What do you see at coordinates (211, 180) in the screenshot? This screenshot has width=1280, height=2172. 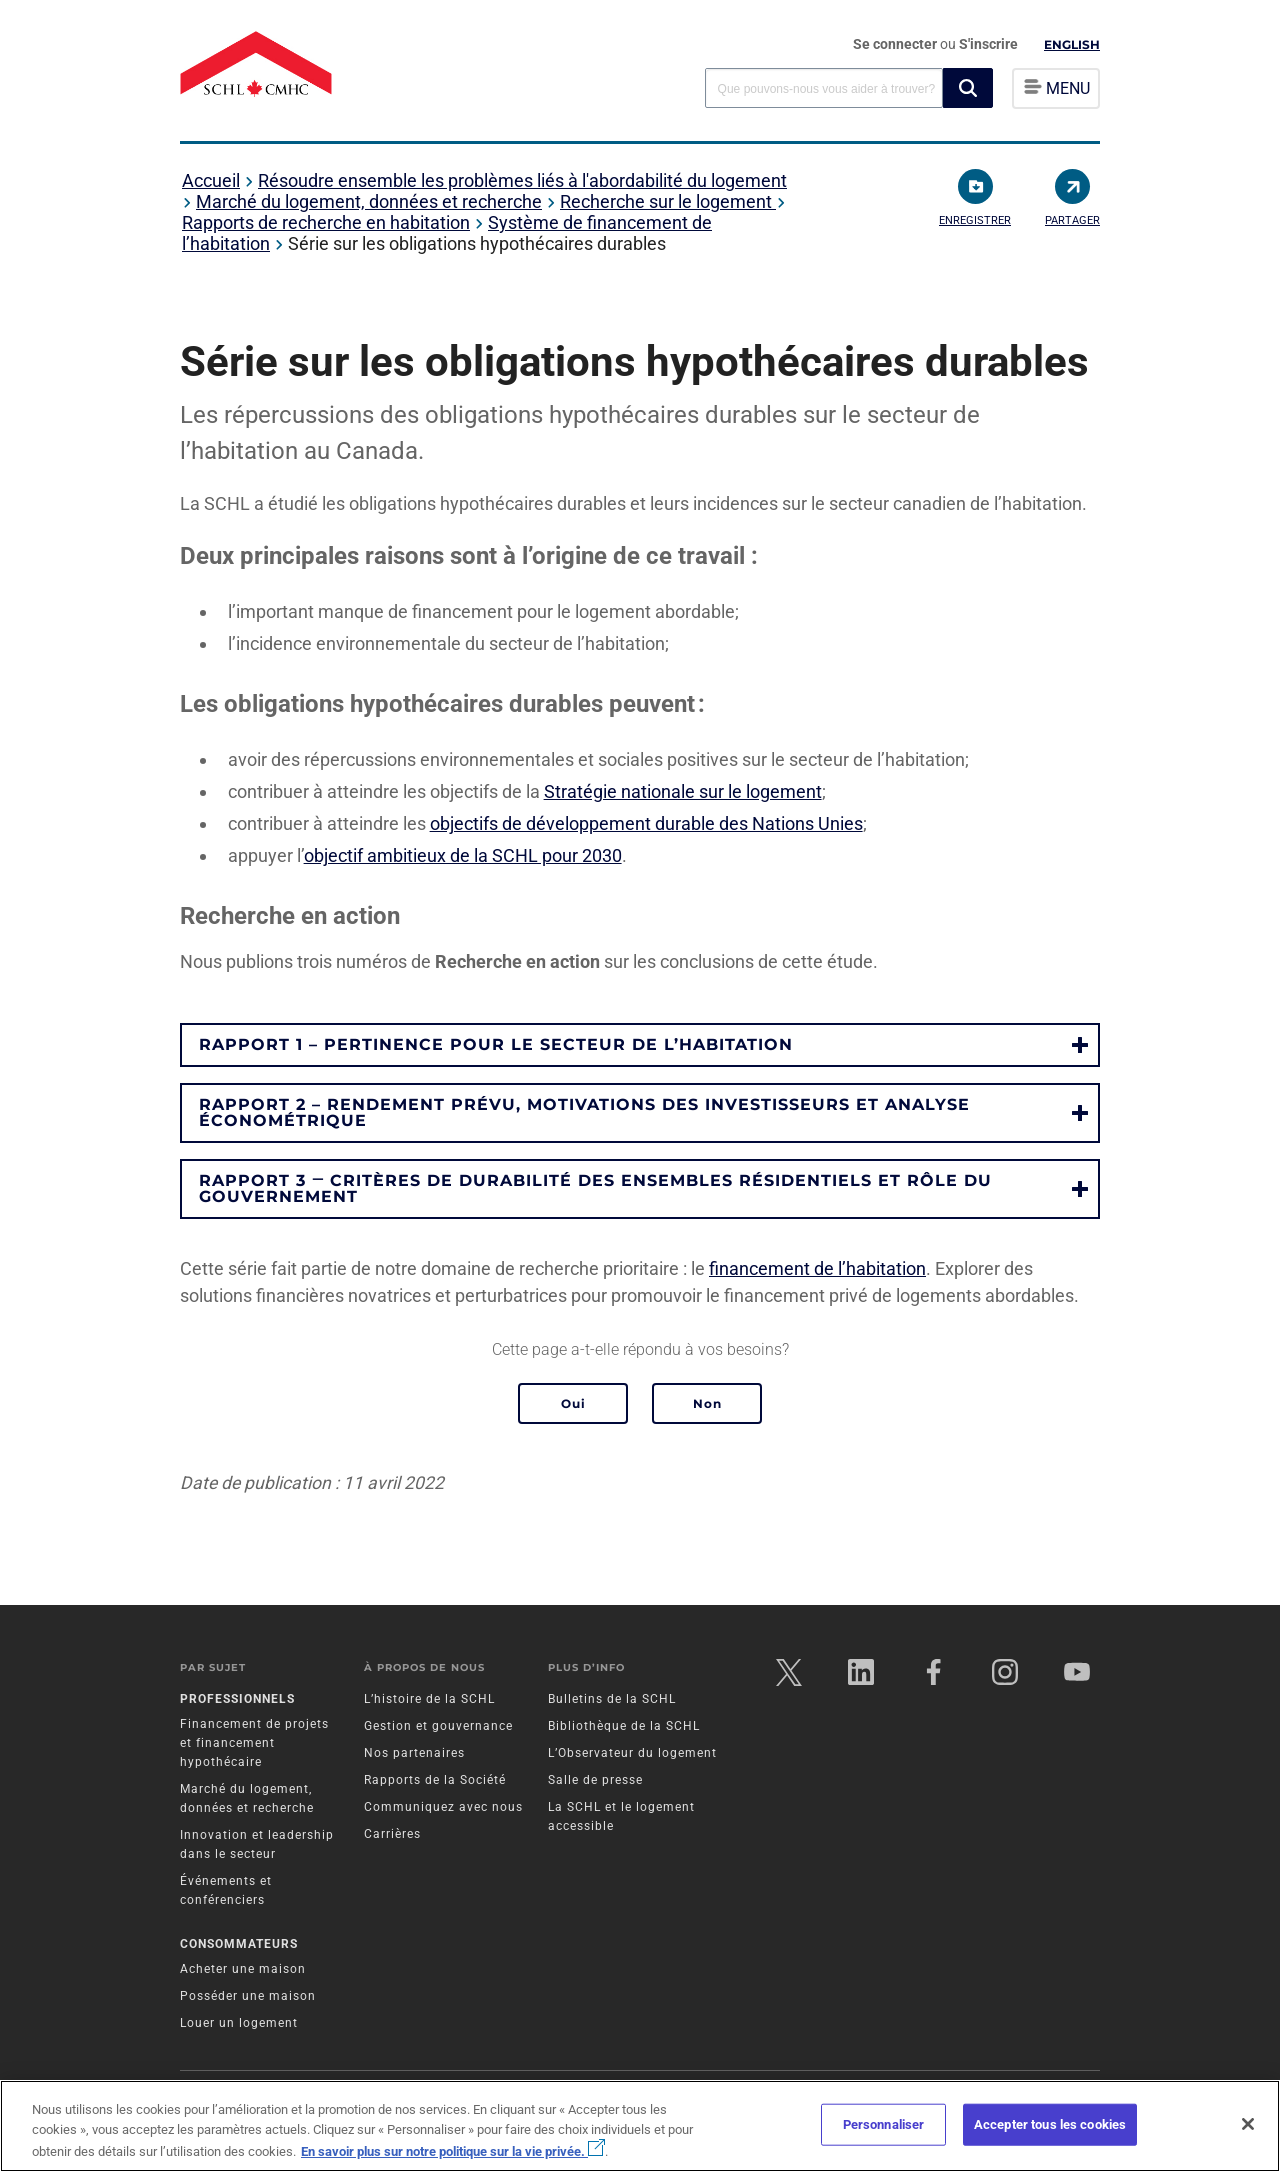 I see `Accueil` at bounding box center [211, 180].